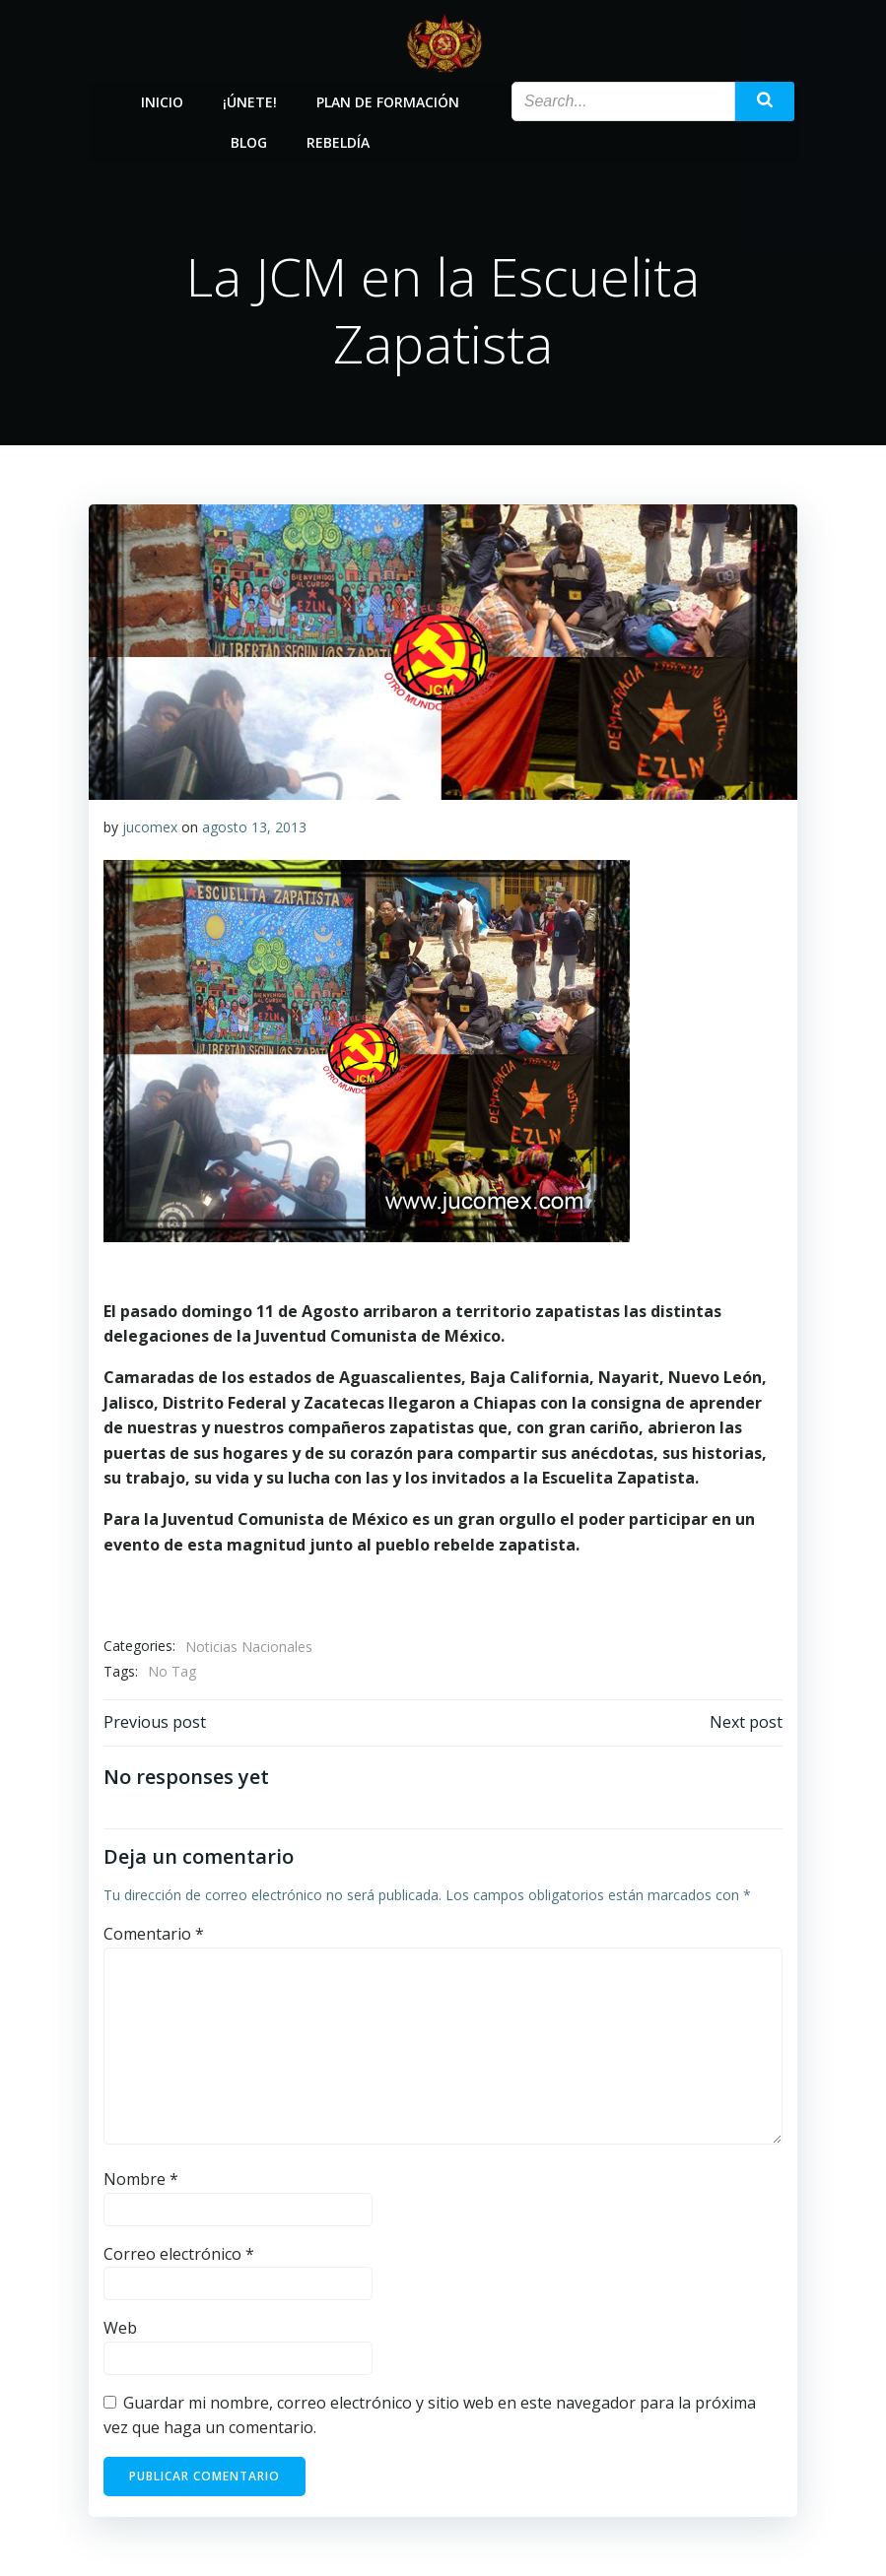 Image resolution: width=886 pixels, height=2576 pixels. I want to click on Correo electrónico, so click(178, 2254).